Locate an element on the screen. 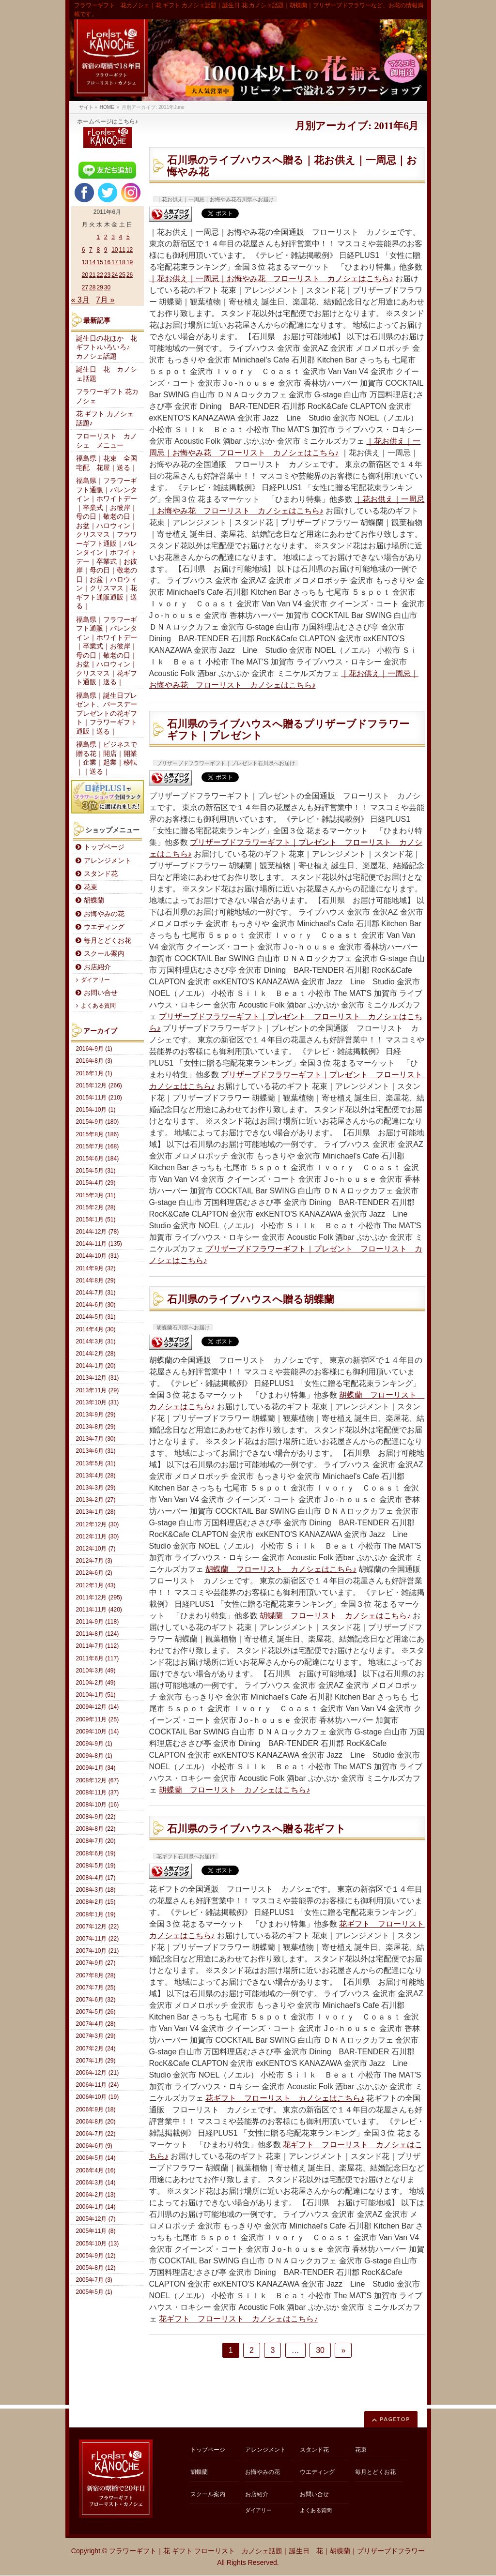 The height and width of the screenshot is (2576, 496). 20 [2011年6月20日 に投稿を公開] is located at coordinates (85, 274).